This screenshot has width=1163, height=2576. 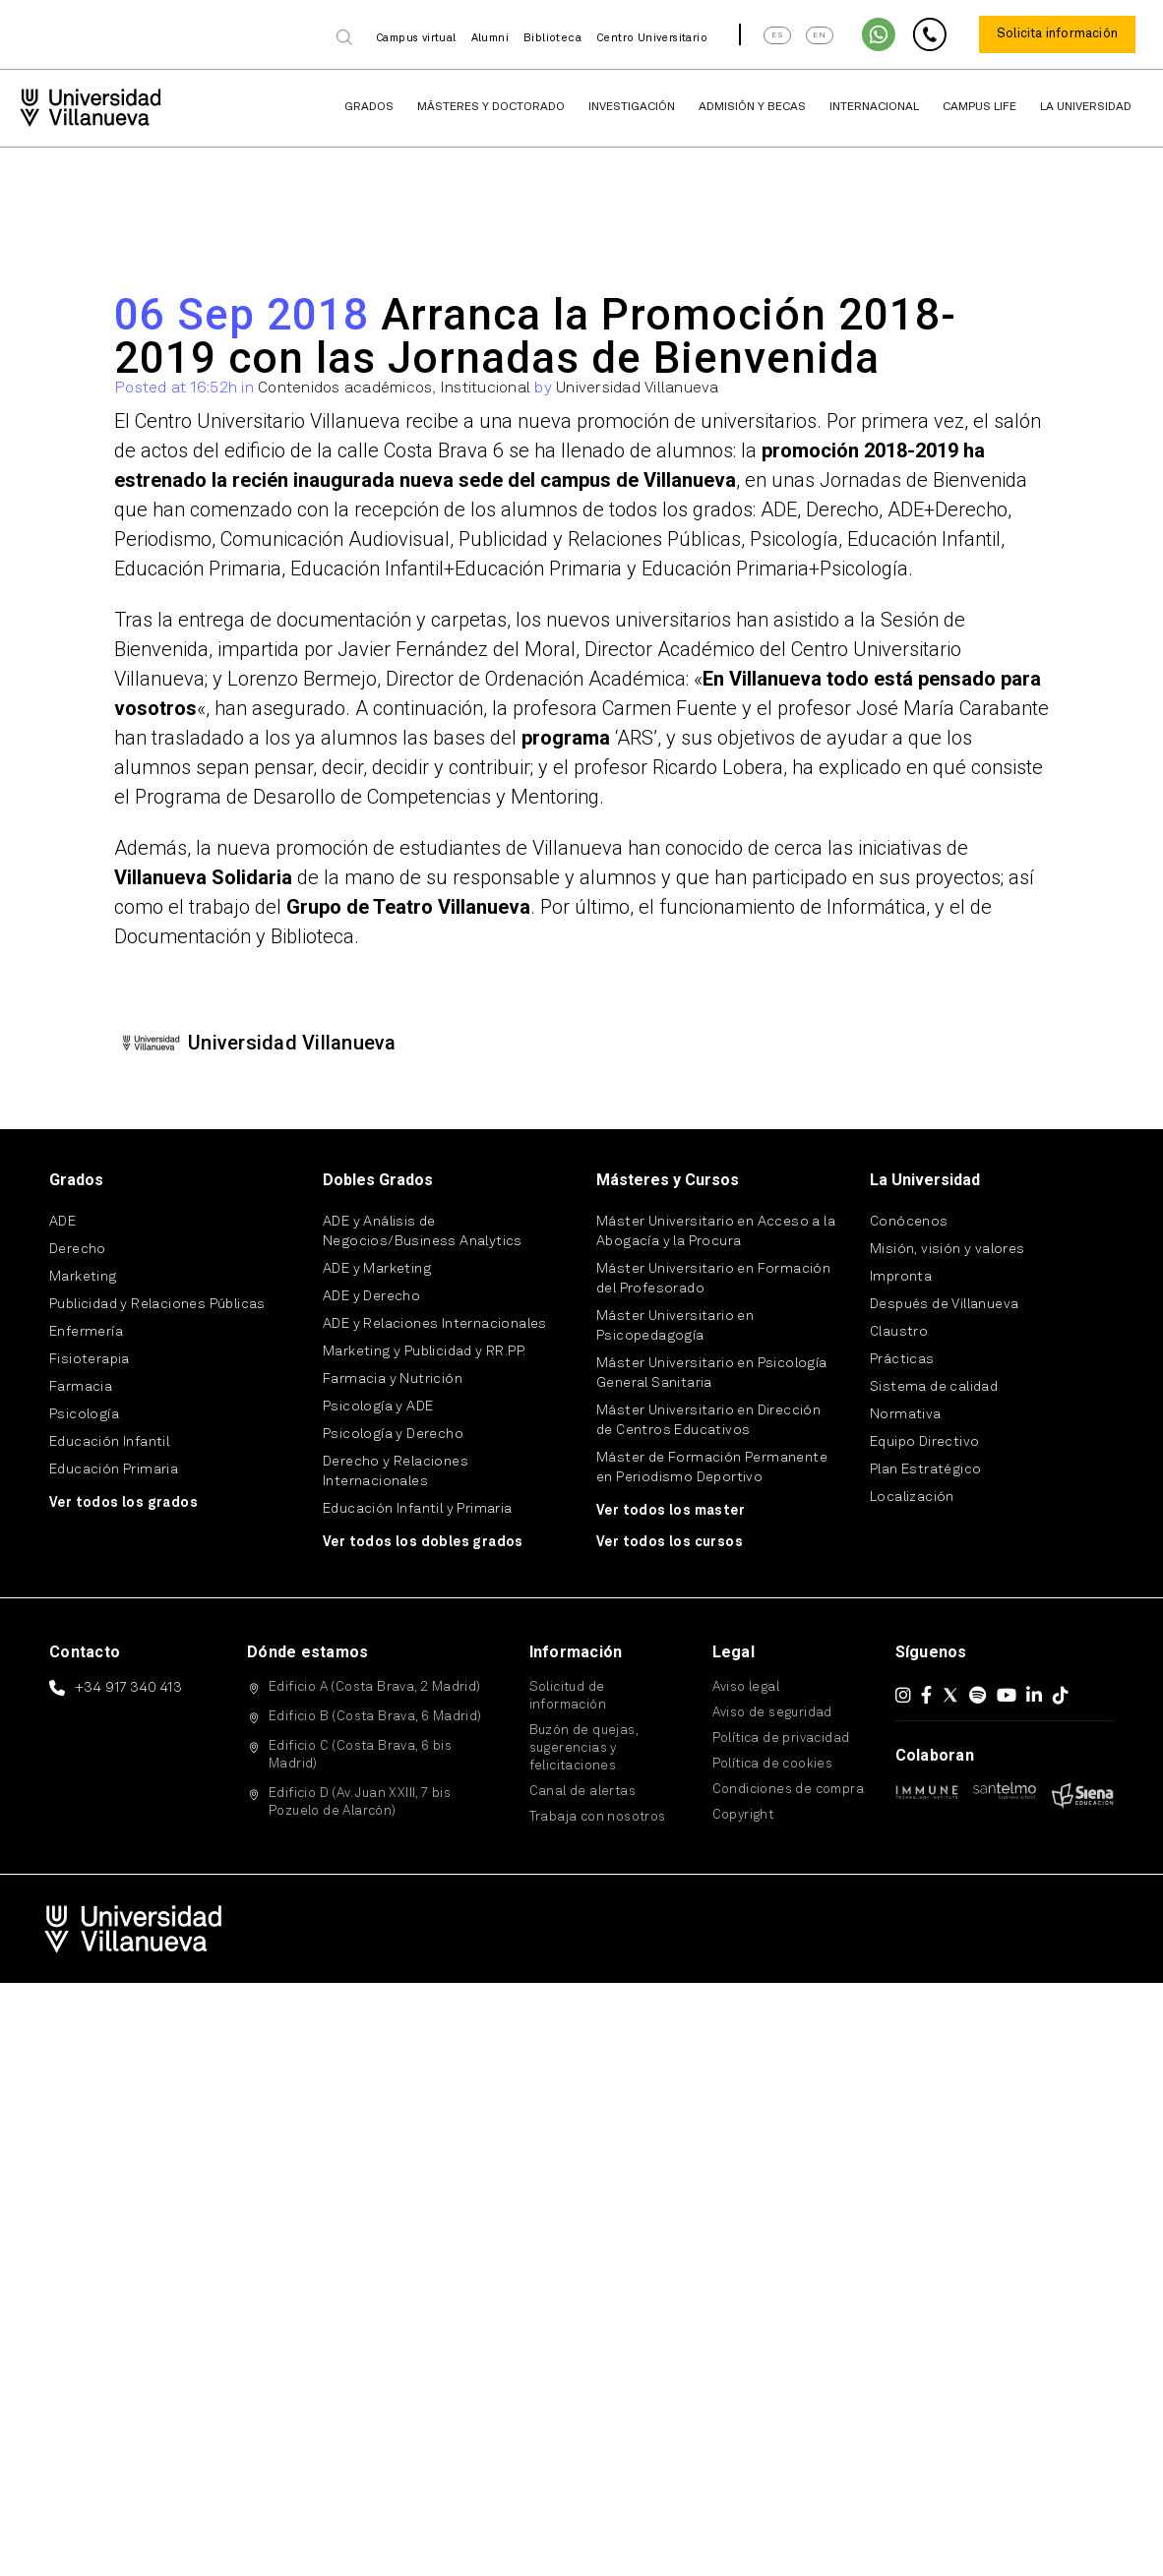 I want to click on Plan Estratégico, so click(x=925, y=1469).